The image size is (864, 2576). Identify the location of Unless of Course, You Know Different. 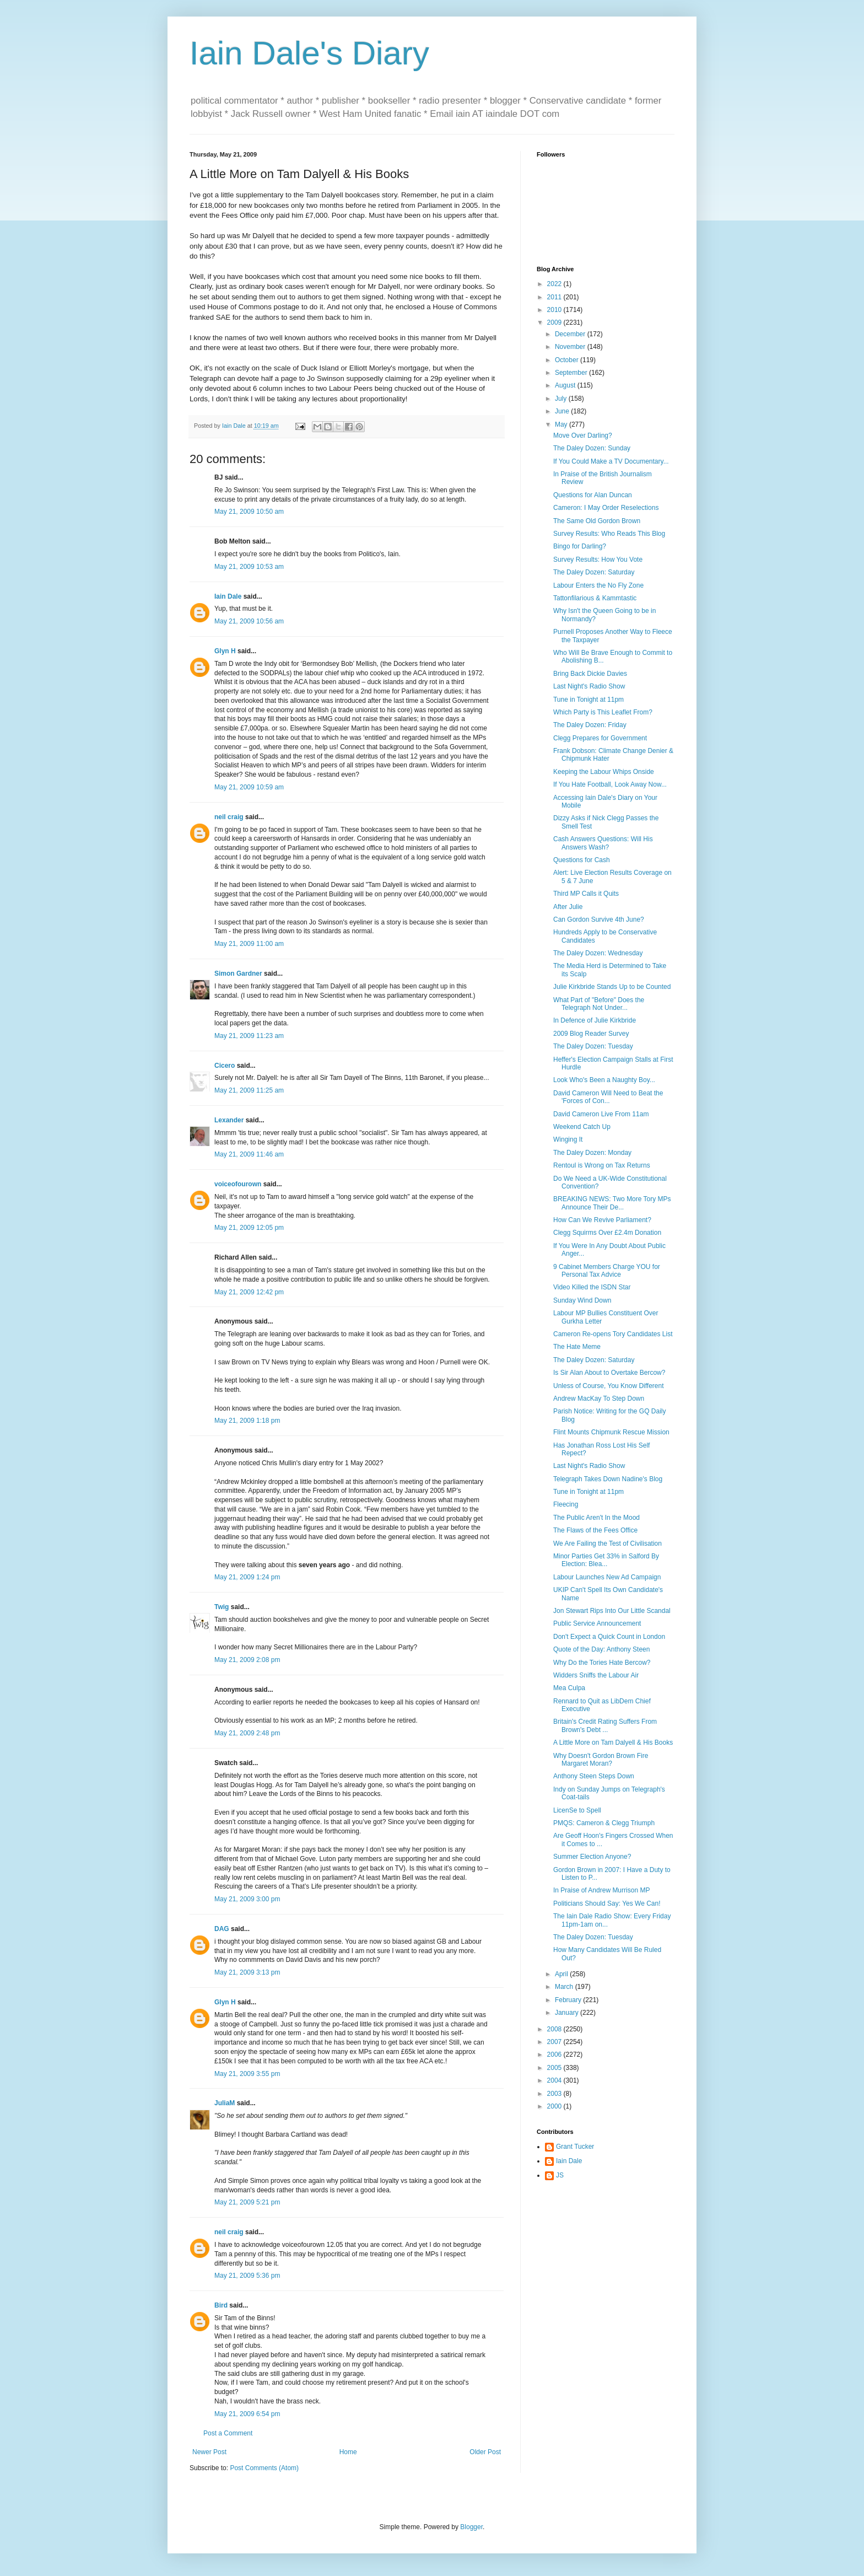
(608, 1386).